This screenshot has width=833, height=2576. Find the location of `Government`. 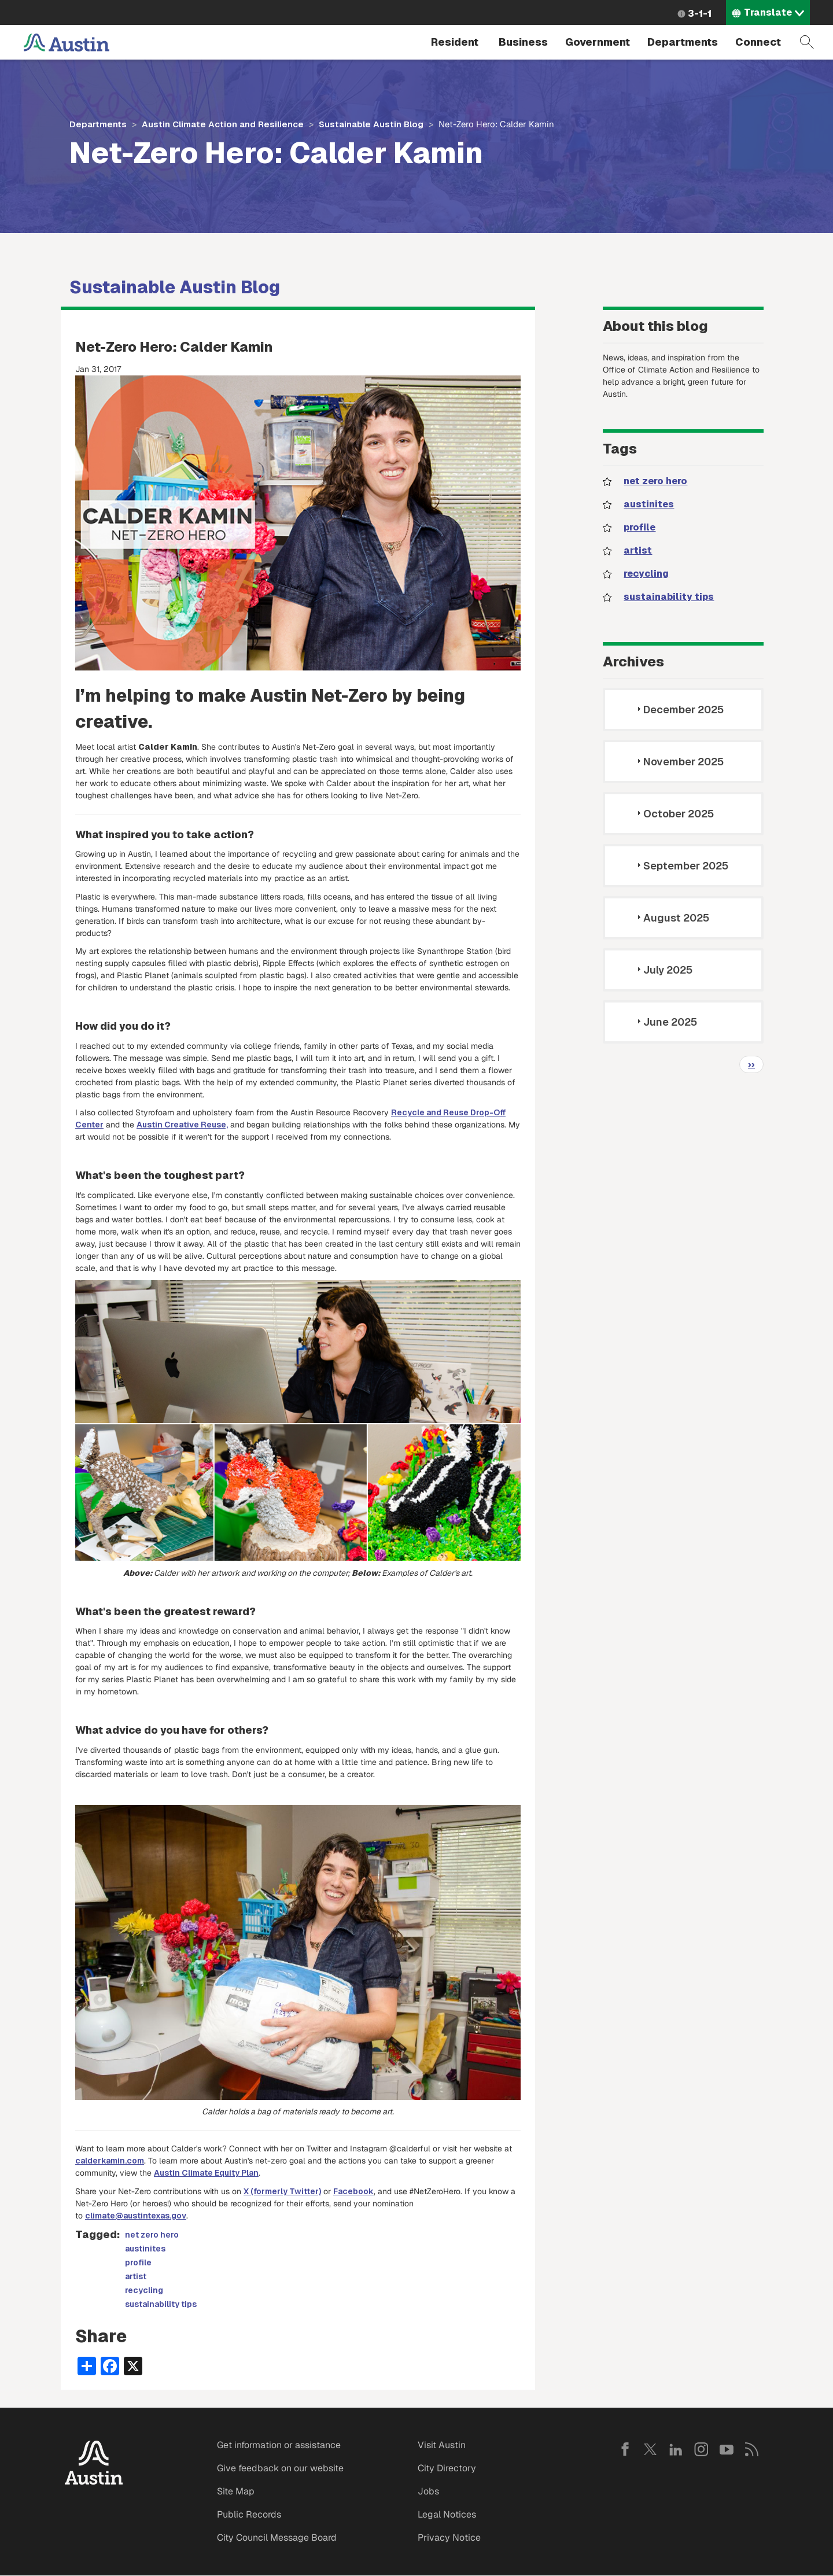

Government is located at coordinates (597, 42).